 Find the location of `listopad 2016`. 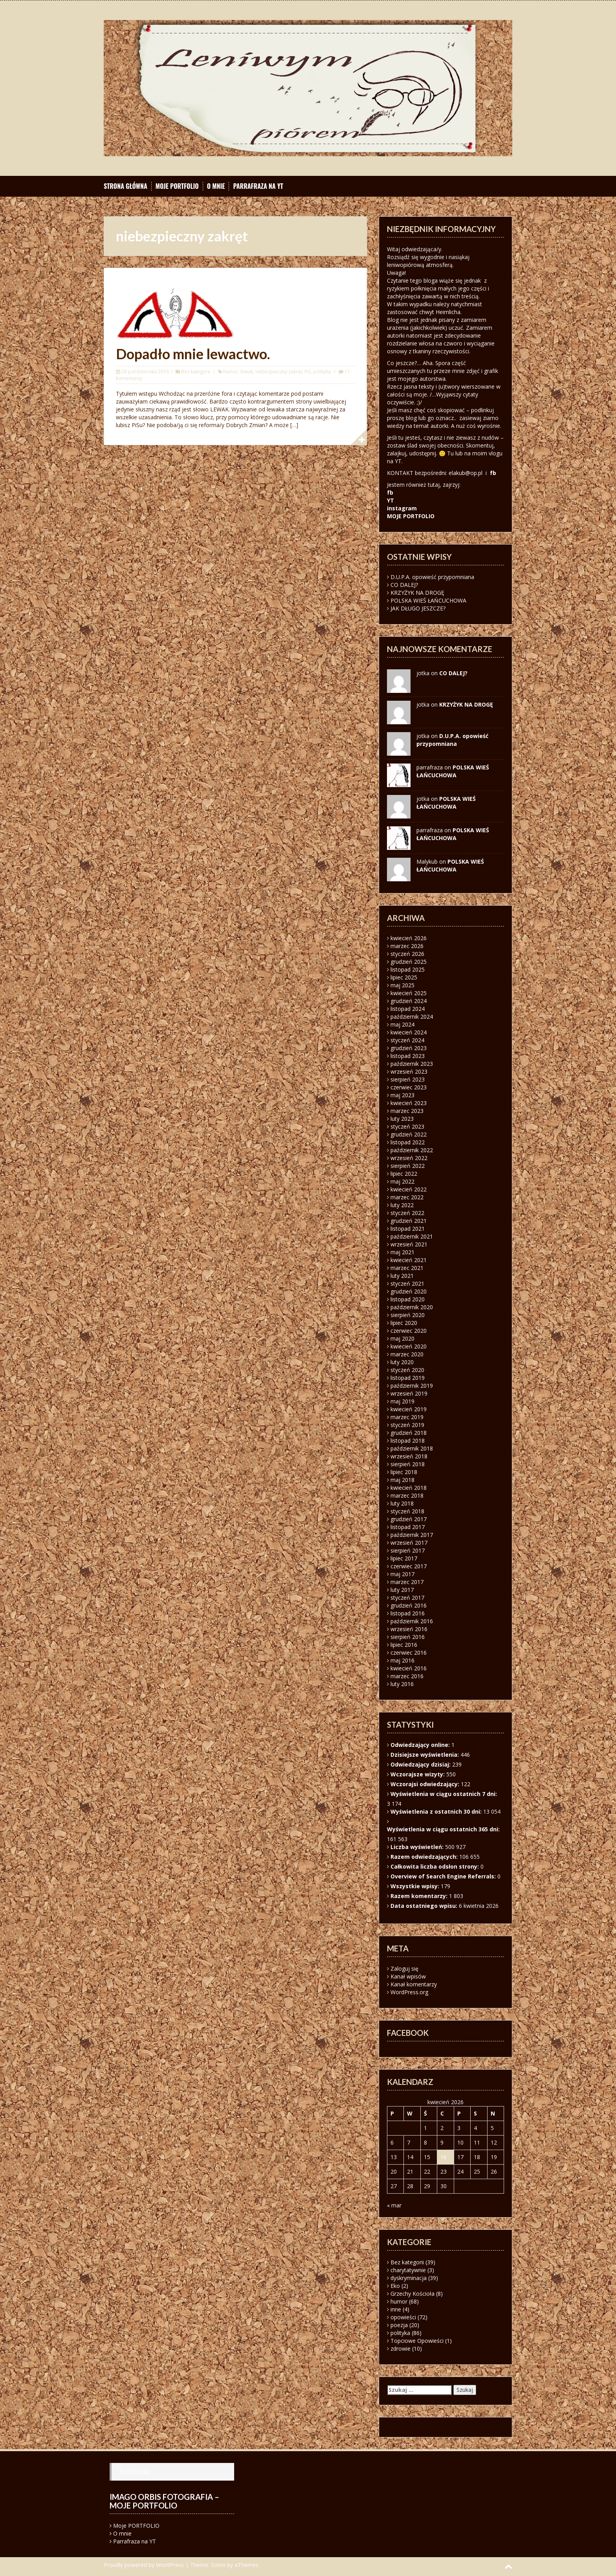

listopad 2016 is located at coordinates (407, 1613).